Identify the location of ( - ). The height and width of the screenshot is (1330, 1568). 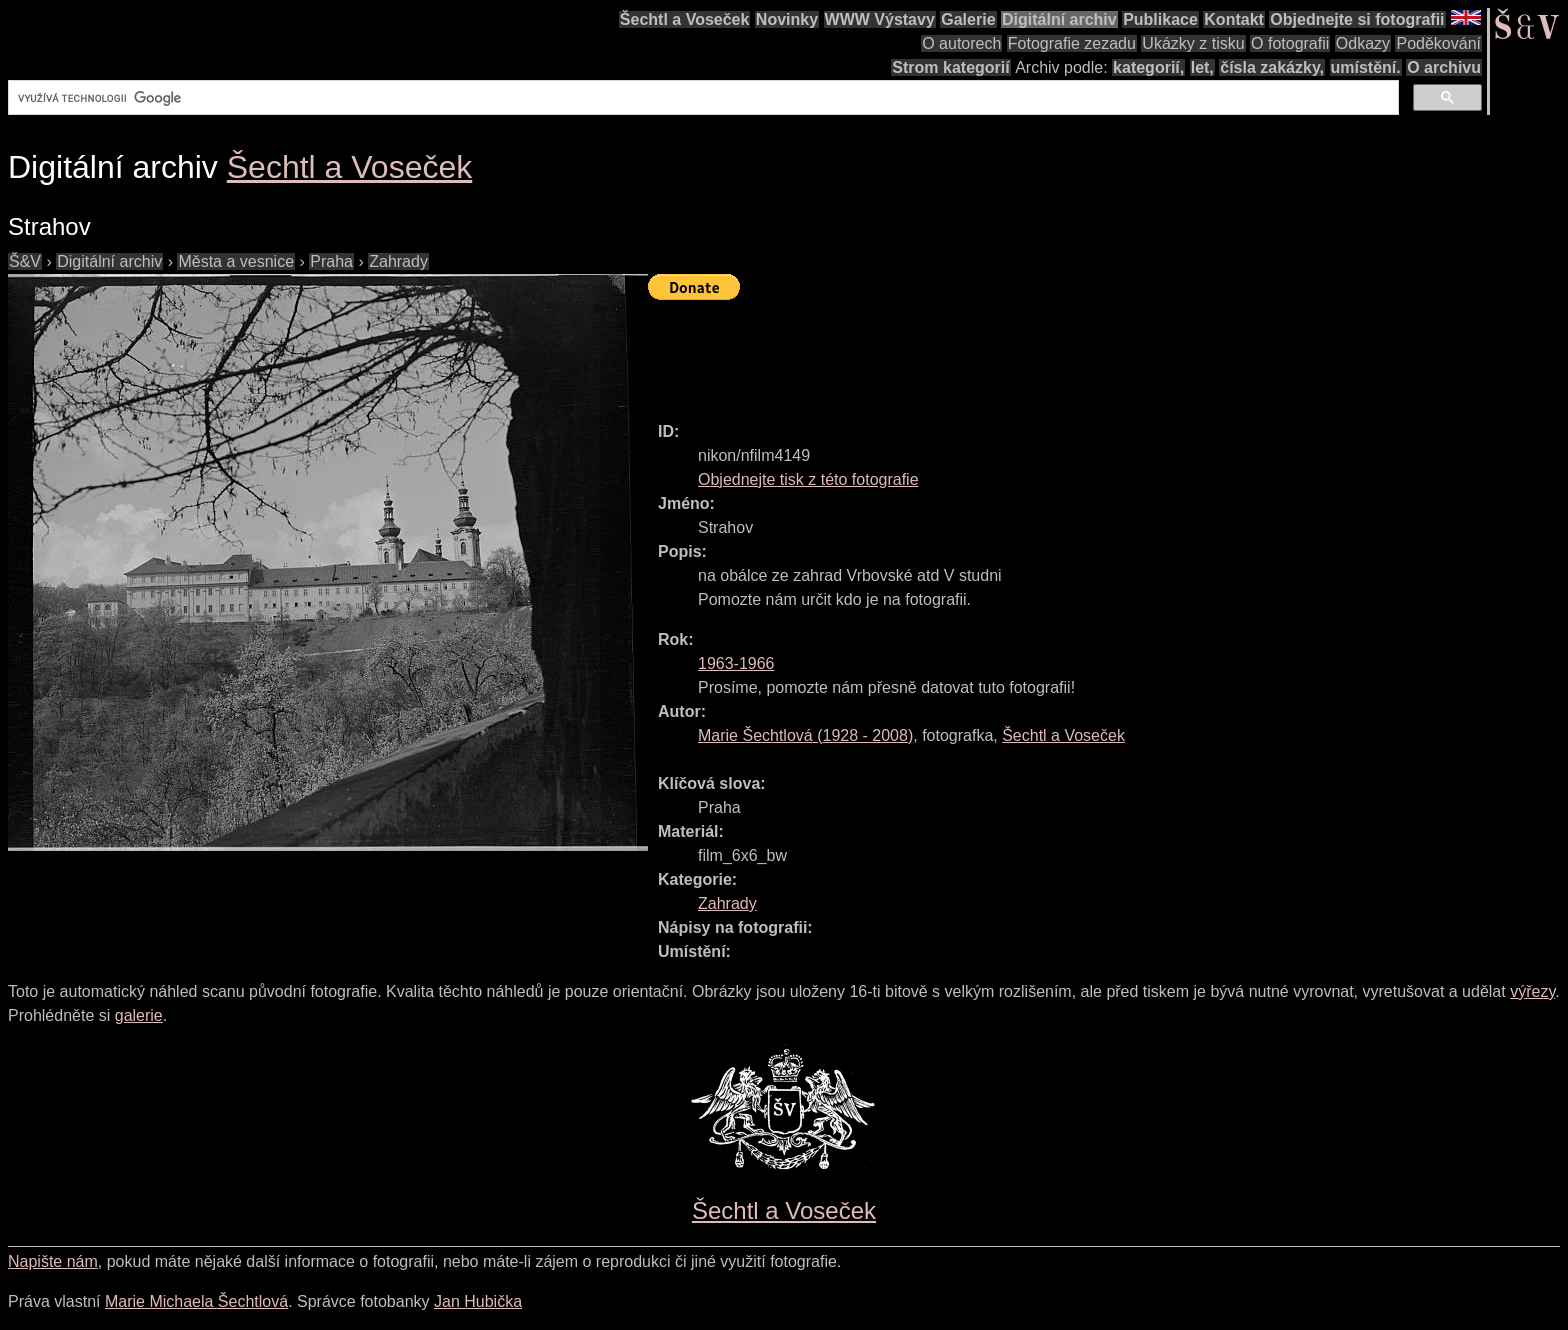
(805, 735).